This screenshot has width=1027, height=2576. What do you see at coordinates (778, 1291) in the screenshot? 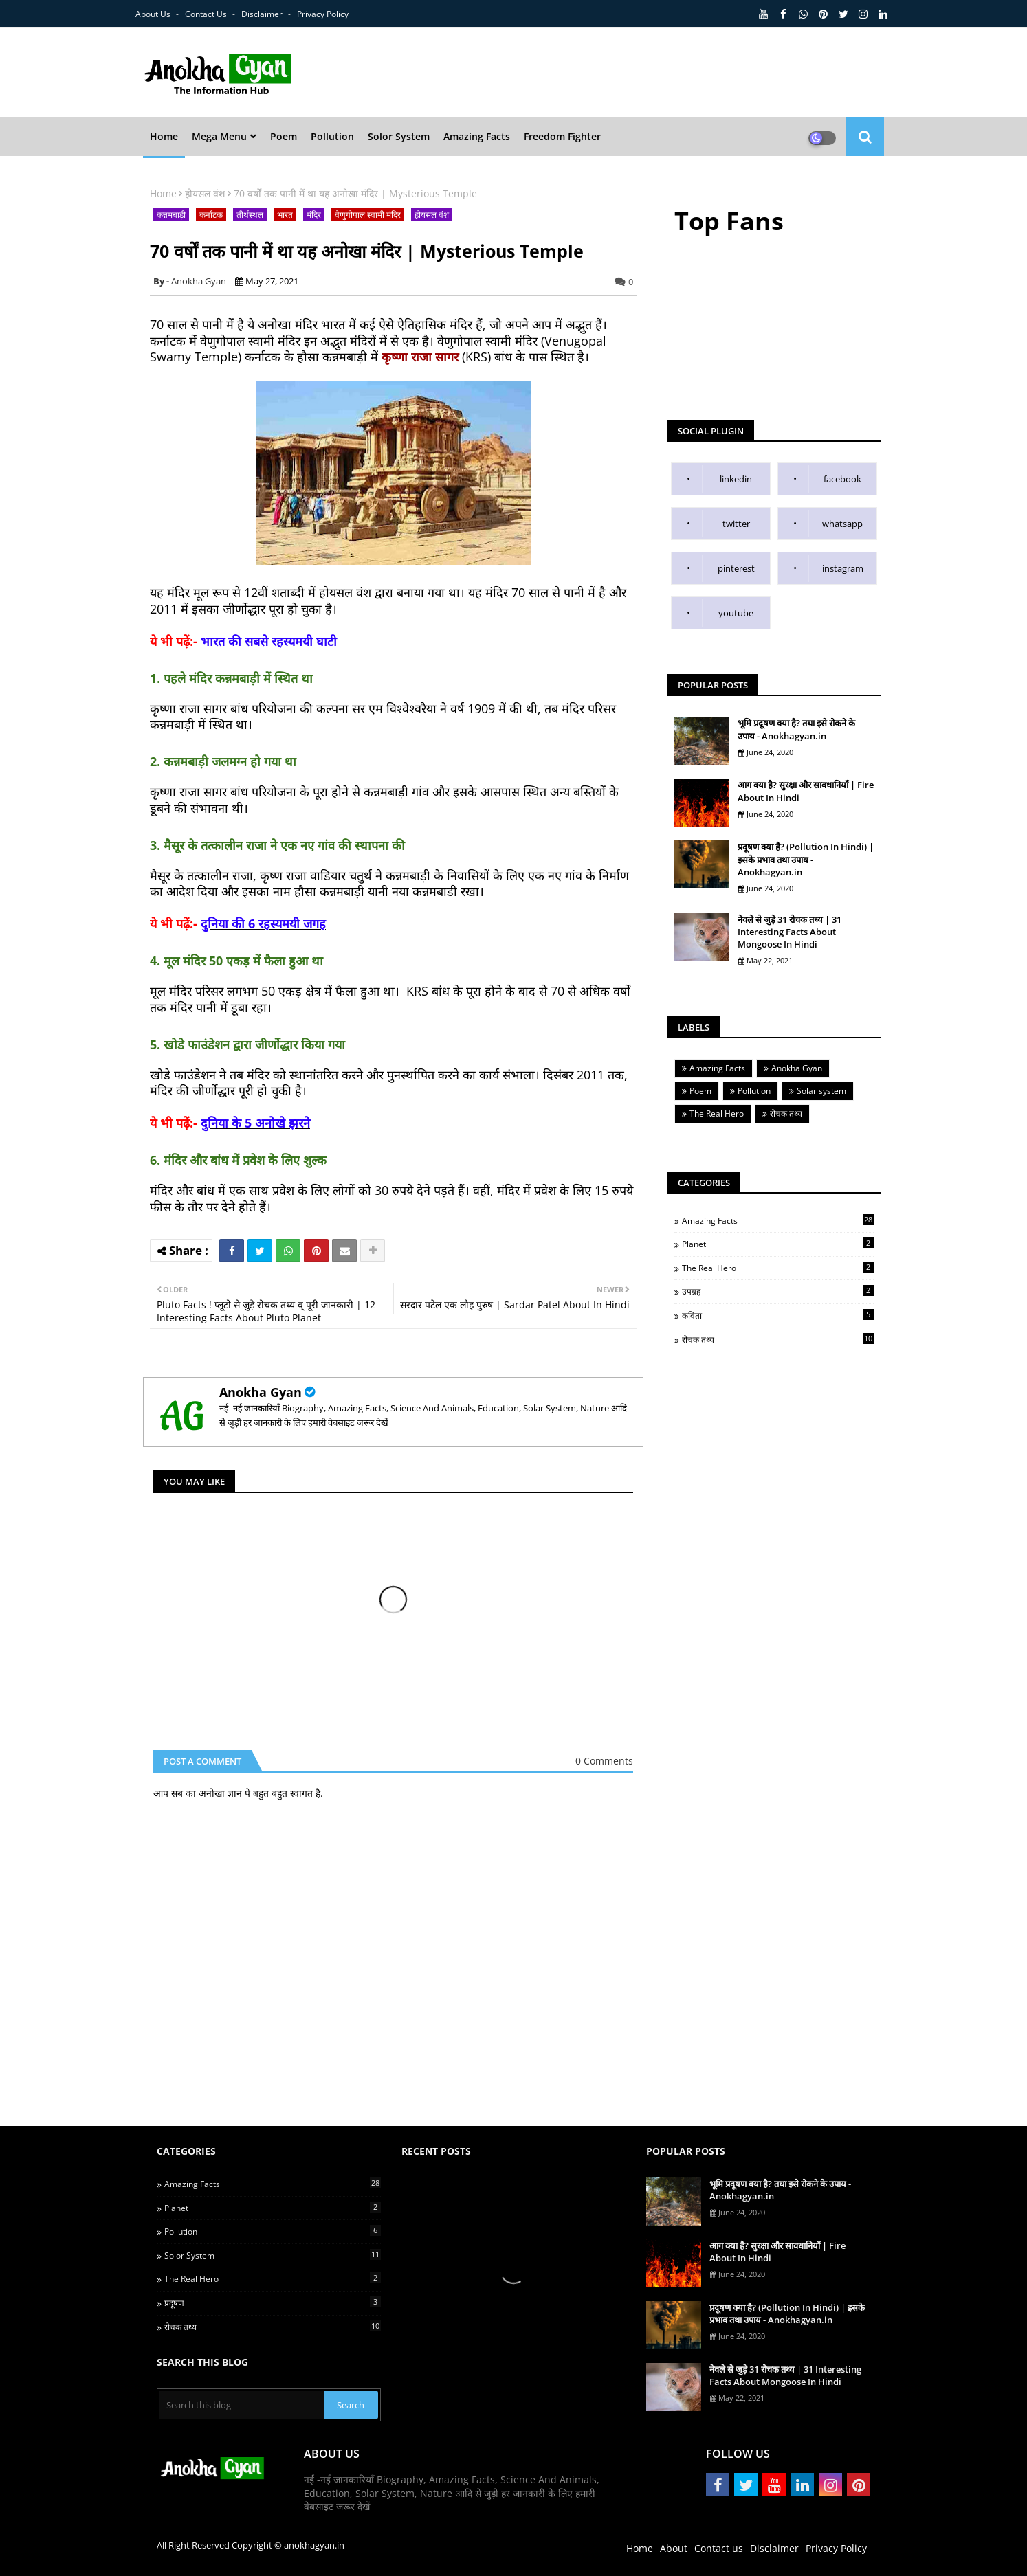
I see `उपग्रह` at bounding box center [778, 1291].